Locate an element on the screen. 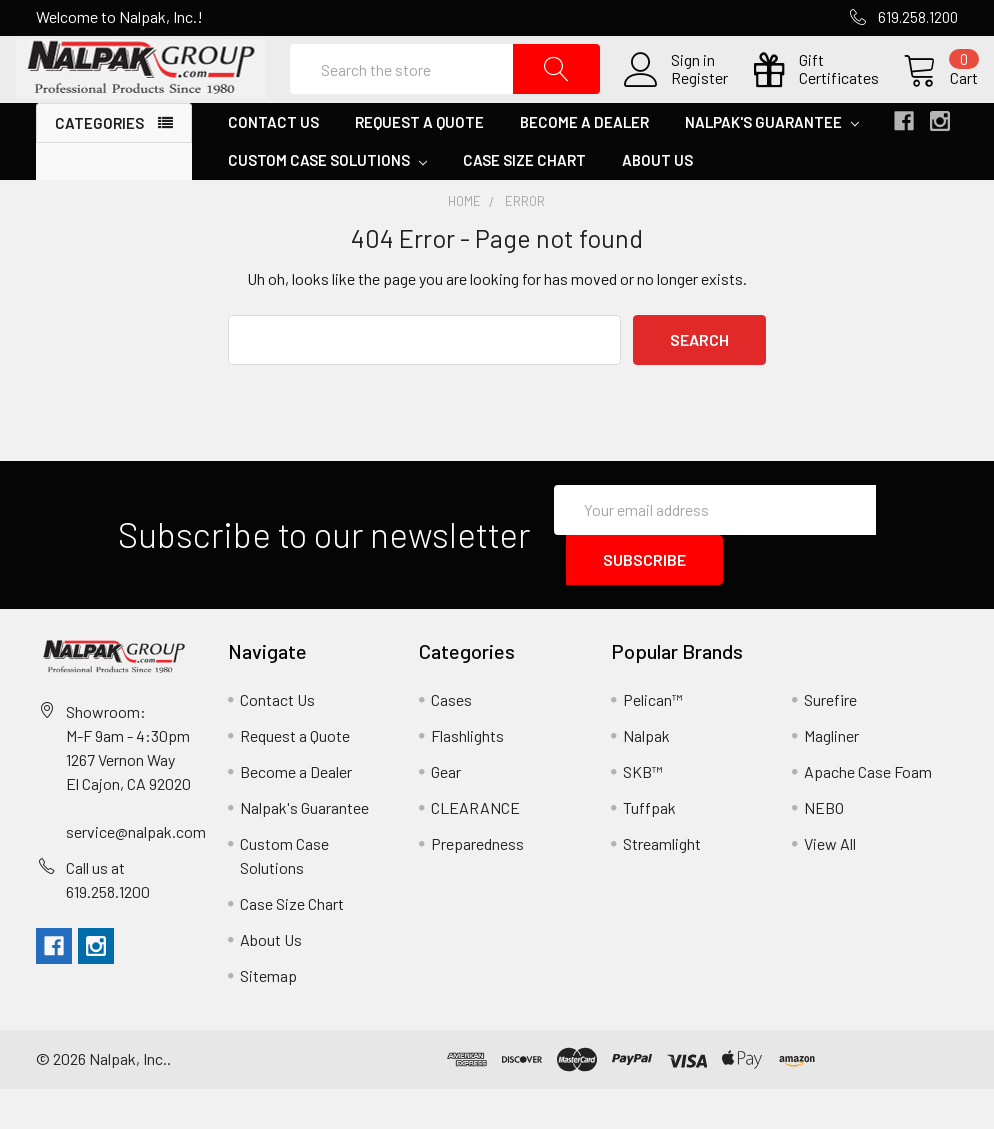  Request a Quote is located at coordinates (419, 163).